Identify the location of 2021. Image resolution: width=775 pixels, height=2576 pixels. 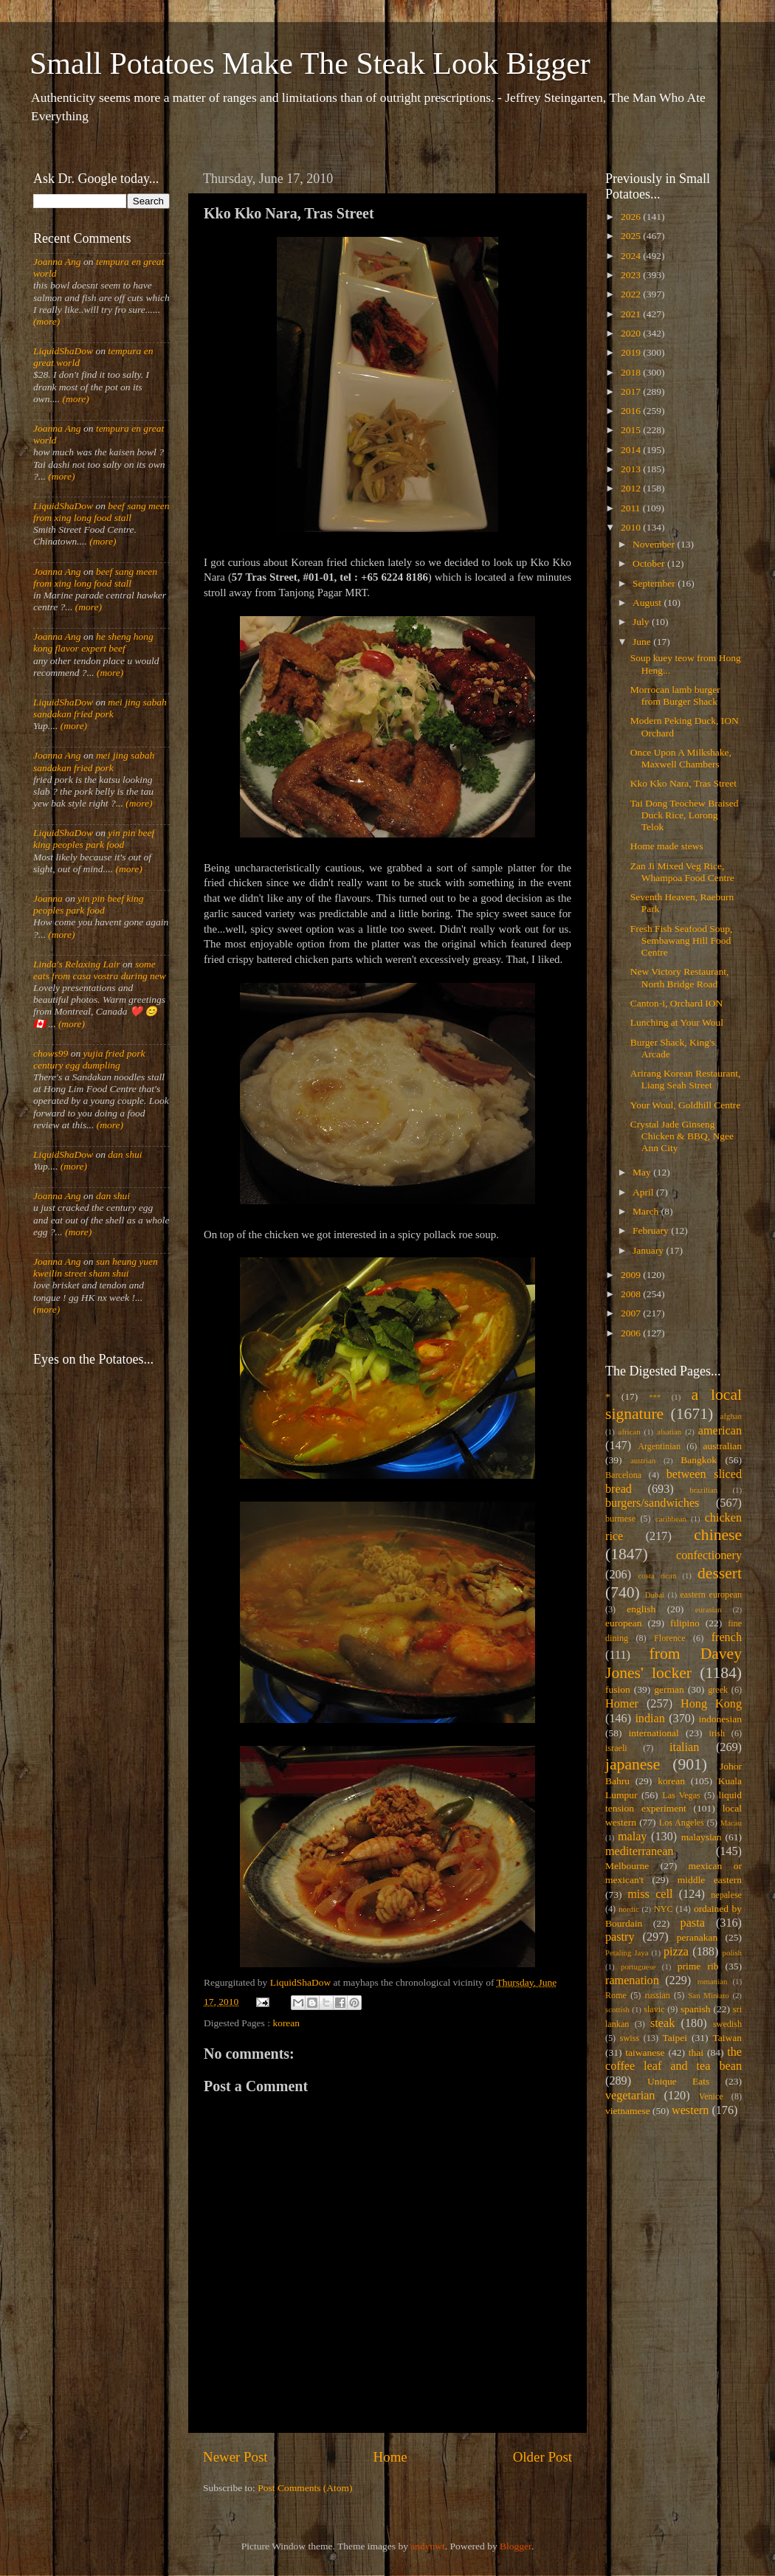
(632, 314).